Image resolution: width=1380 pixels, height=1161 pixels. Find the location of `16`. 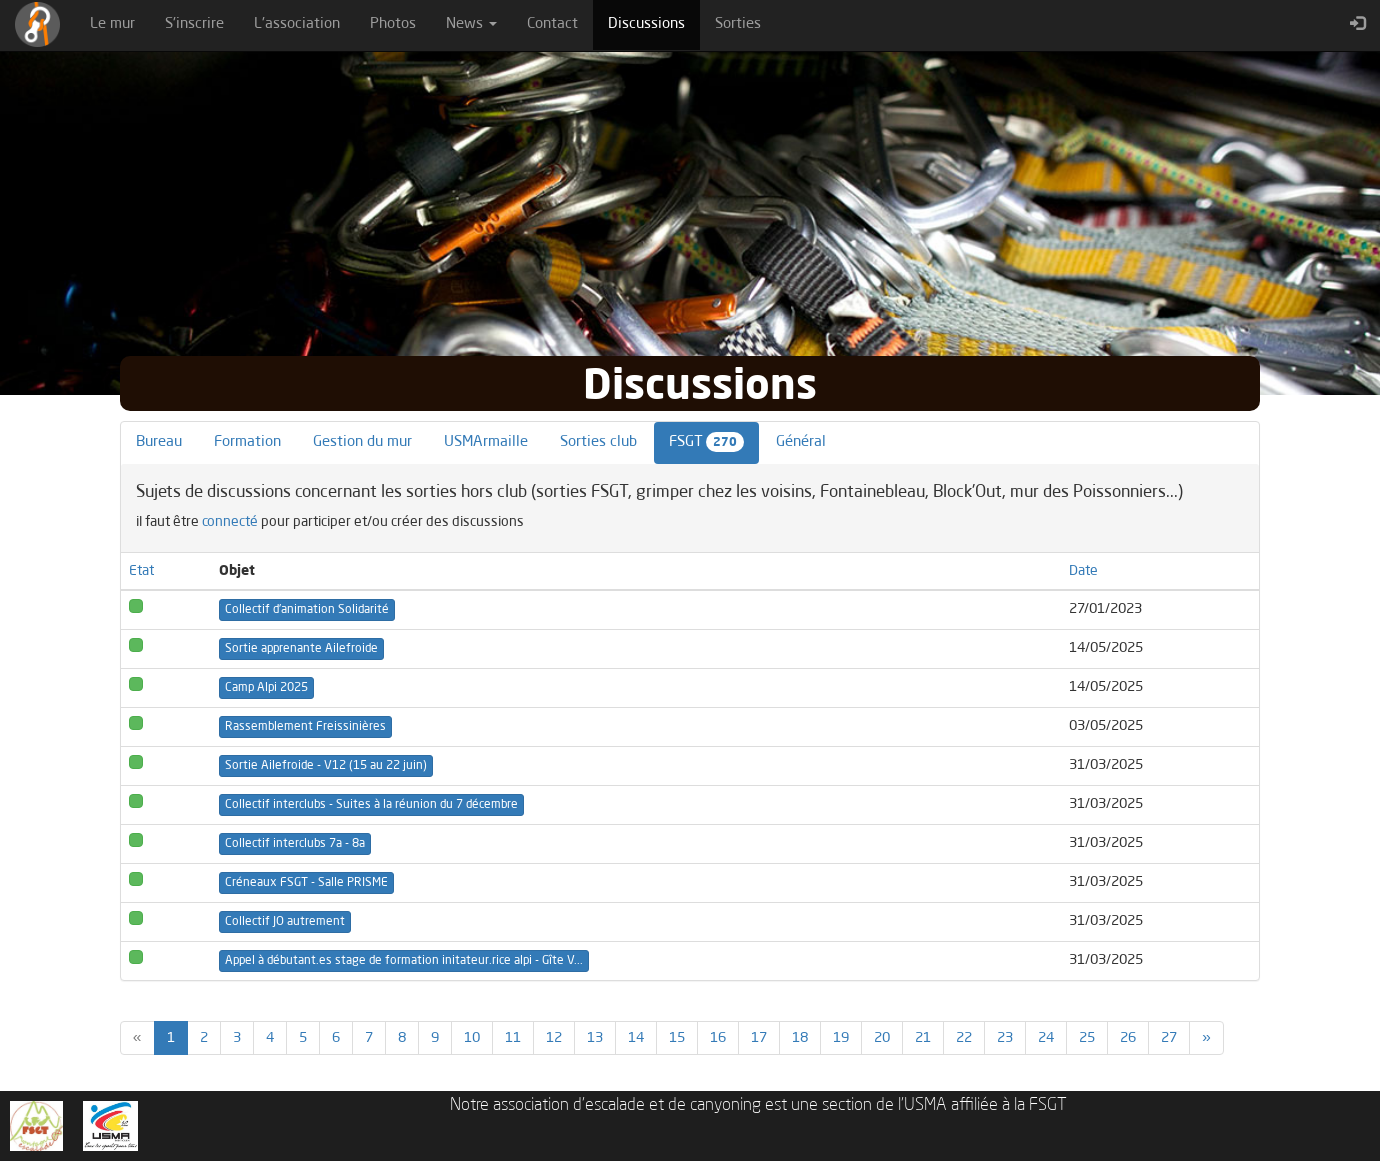

16 is located at coordinates (718, 1038).